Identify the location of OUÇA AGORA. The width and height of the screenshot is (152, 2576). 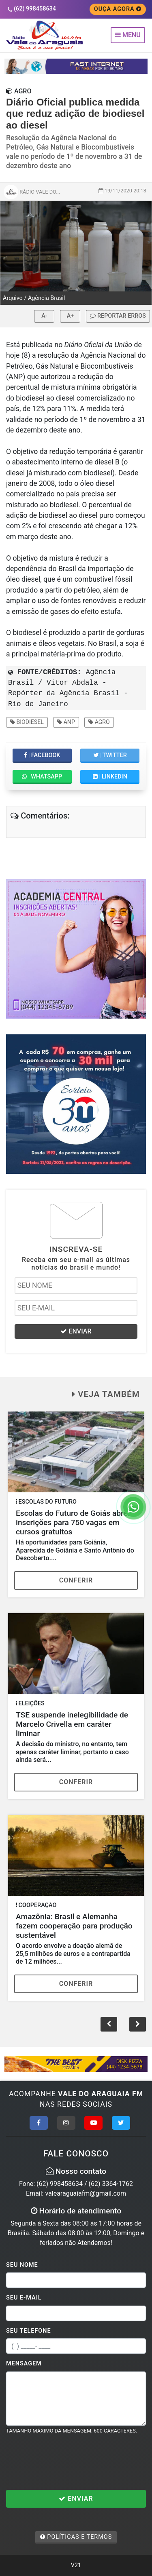
(118, 9).